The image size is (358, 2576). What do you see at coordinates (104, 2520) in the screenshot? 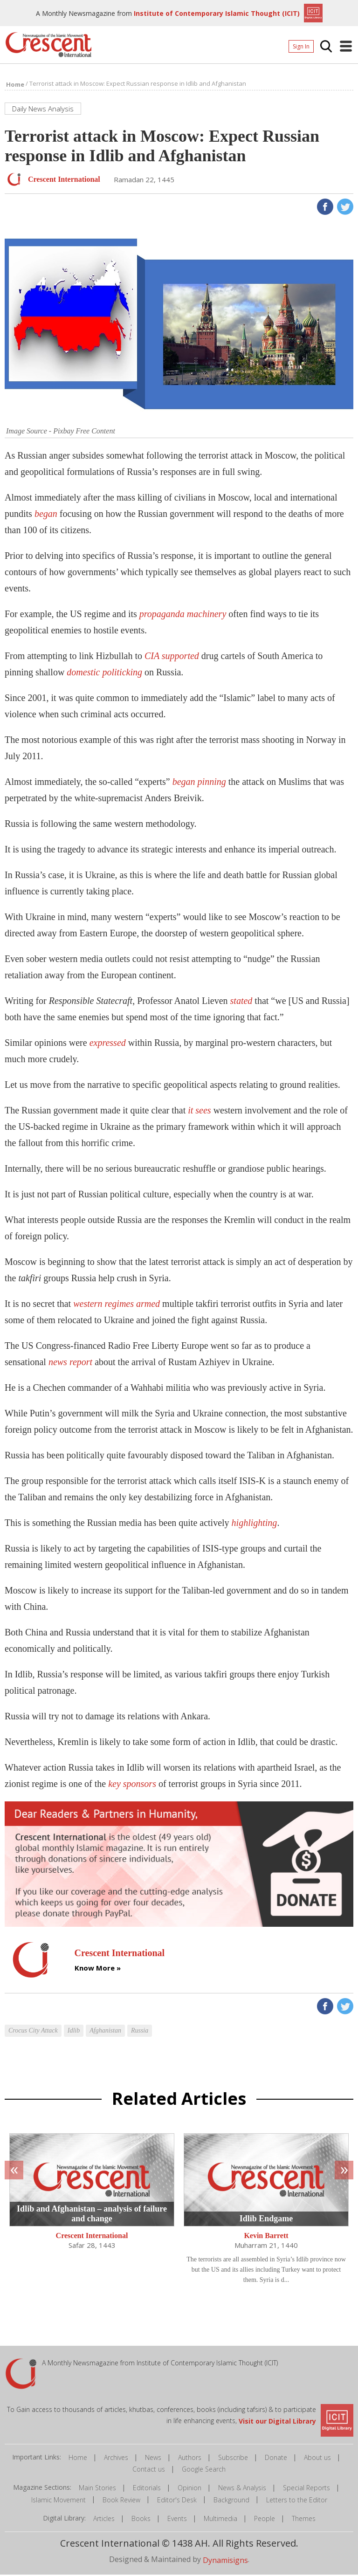
I see `Articles` at bounding box center [104, 2520].